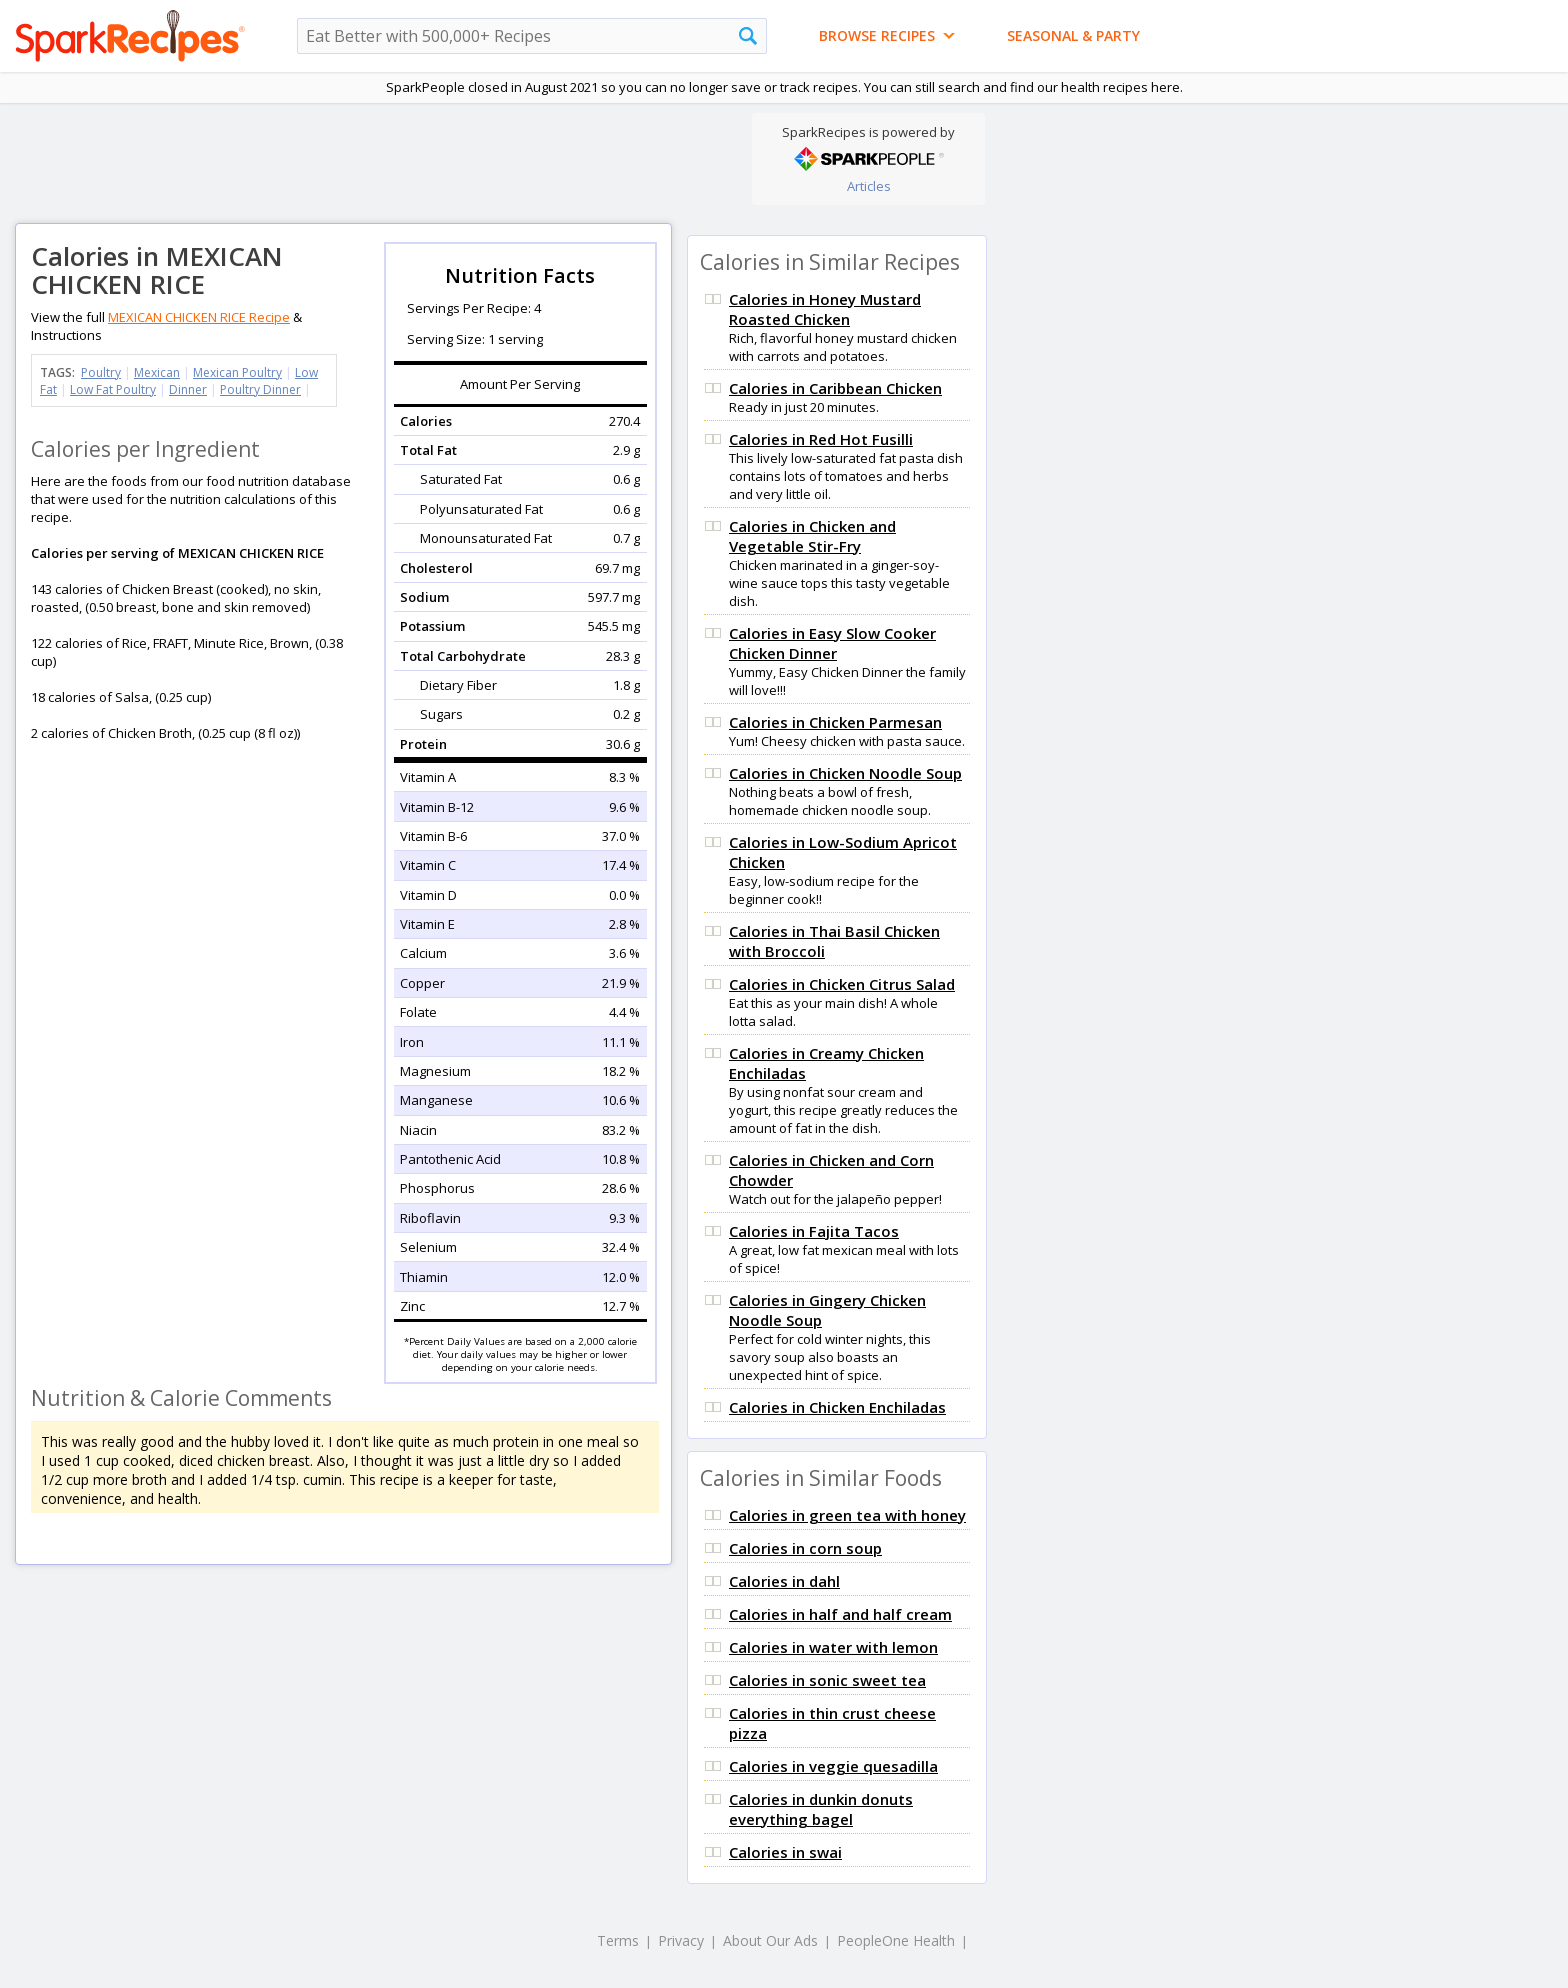 Image resolution: width=1568 pixels, height=1988 pixels. What do you see at coordinates (188, 389) in the screenshot?
I see `Dinner` at bounding box center [188, 389].